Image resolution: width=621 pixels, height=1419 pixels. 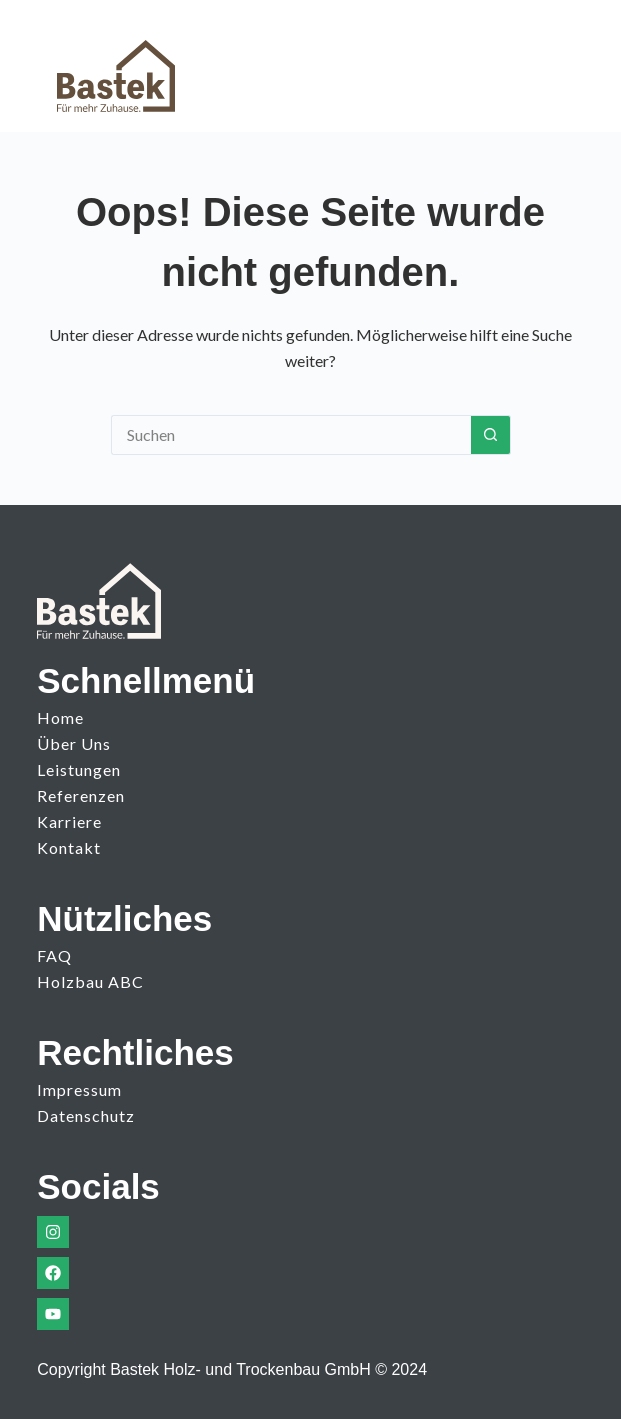 I want to click on Karriere, so click(x=69, y=821).